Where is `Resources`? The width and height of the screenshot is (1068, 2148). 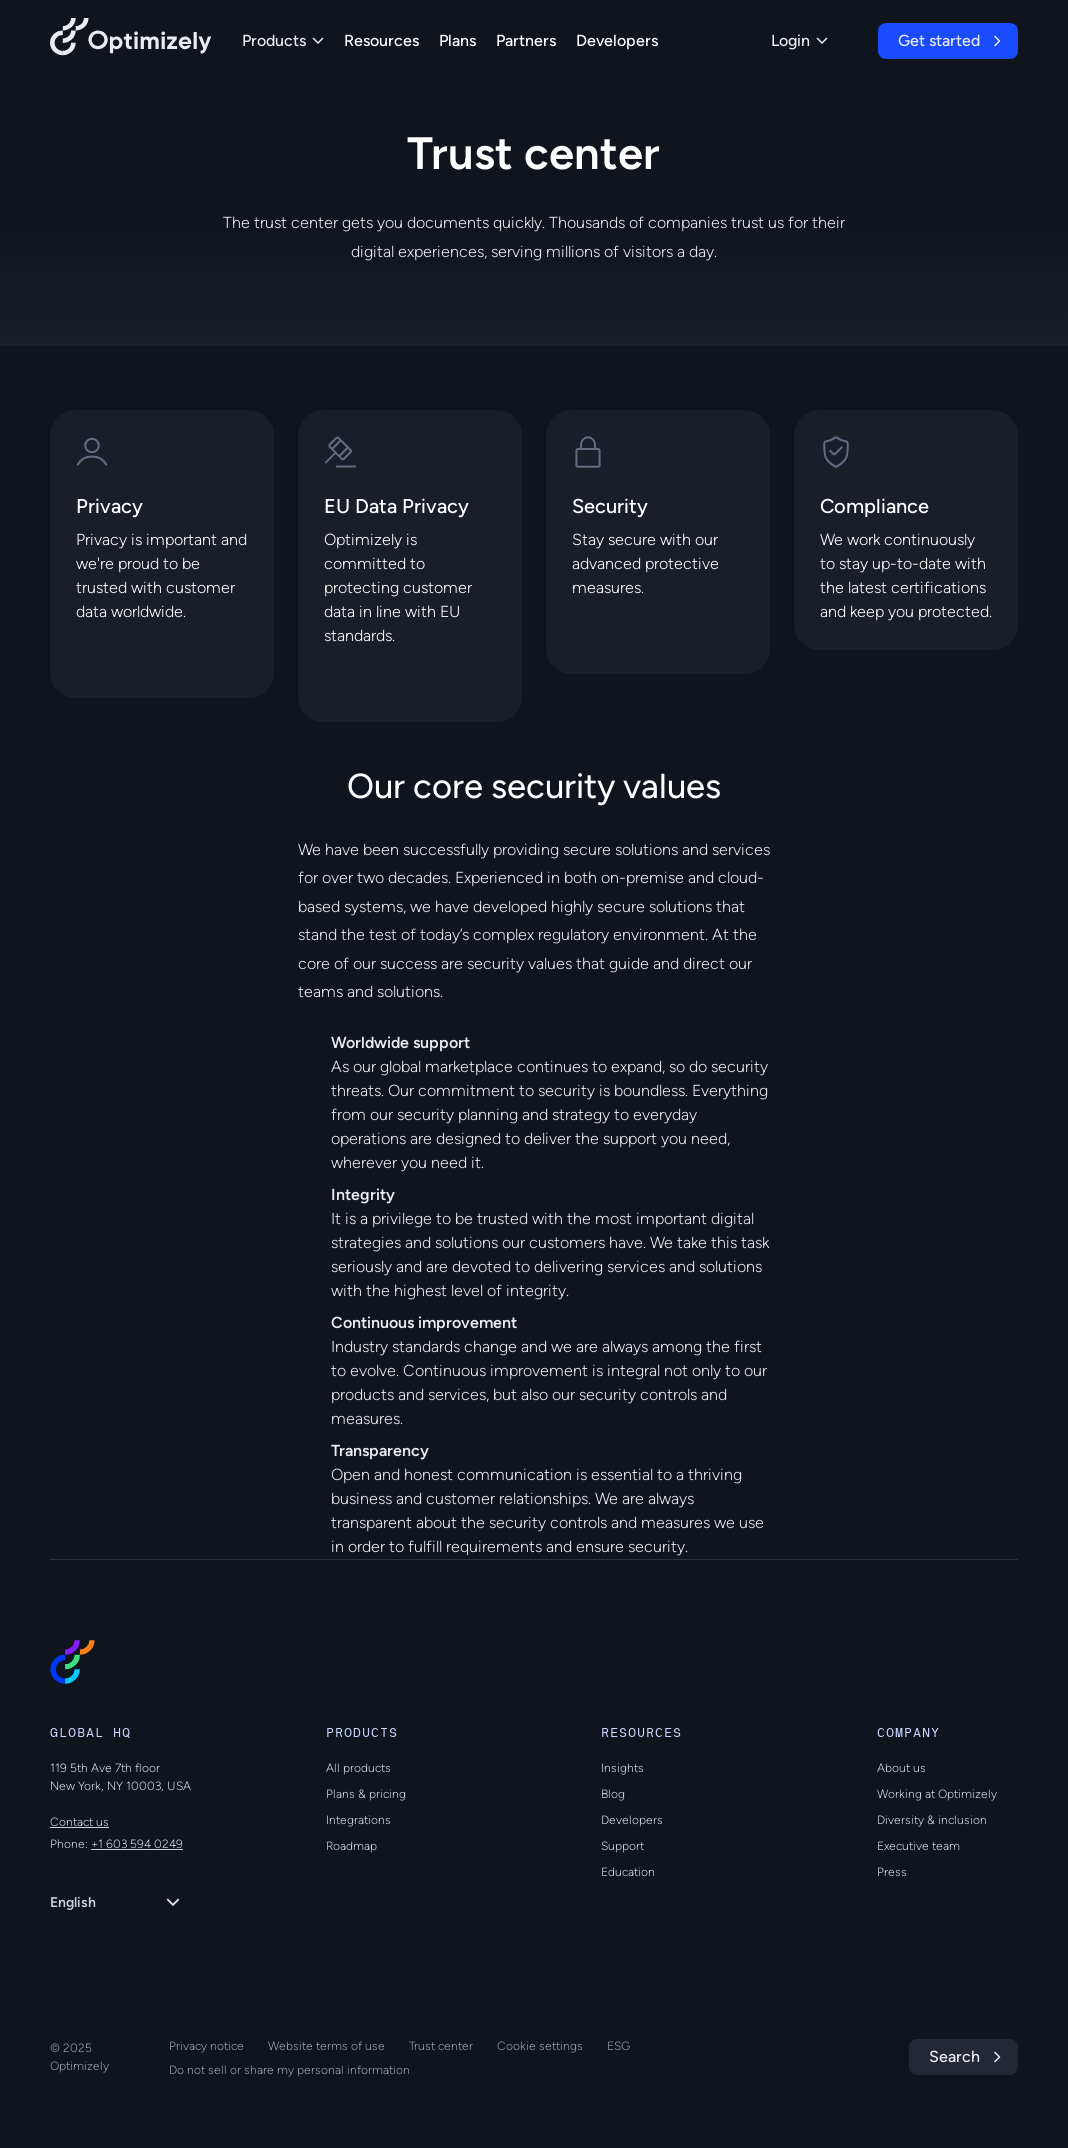
Resources is located at coordinates (381, 40).